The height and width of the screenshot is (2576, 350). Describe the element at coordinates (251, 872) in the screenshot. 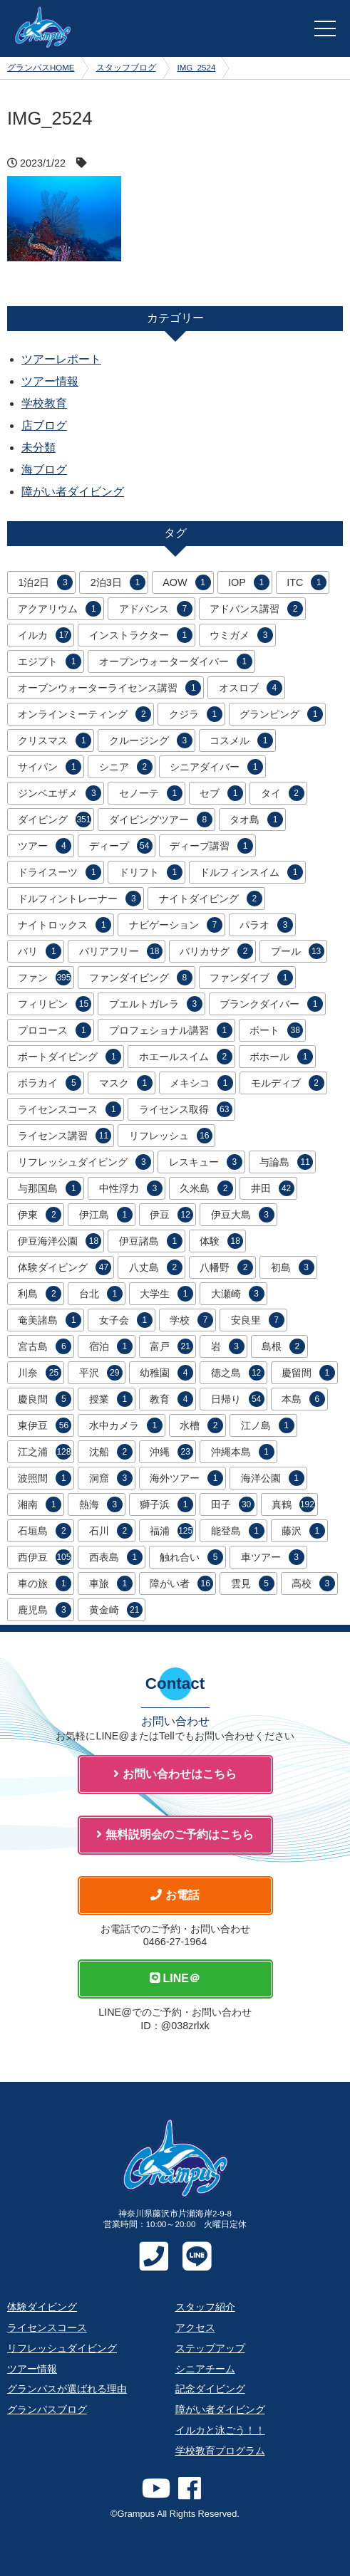

I see `ドルフィンスイム` at that location.